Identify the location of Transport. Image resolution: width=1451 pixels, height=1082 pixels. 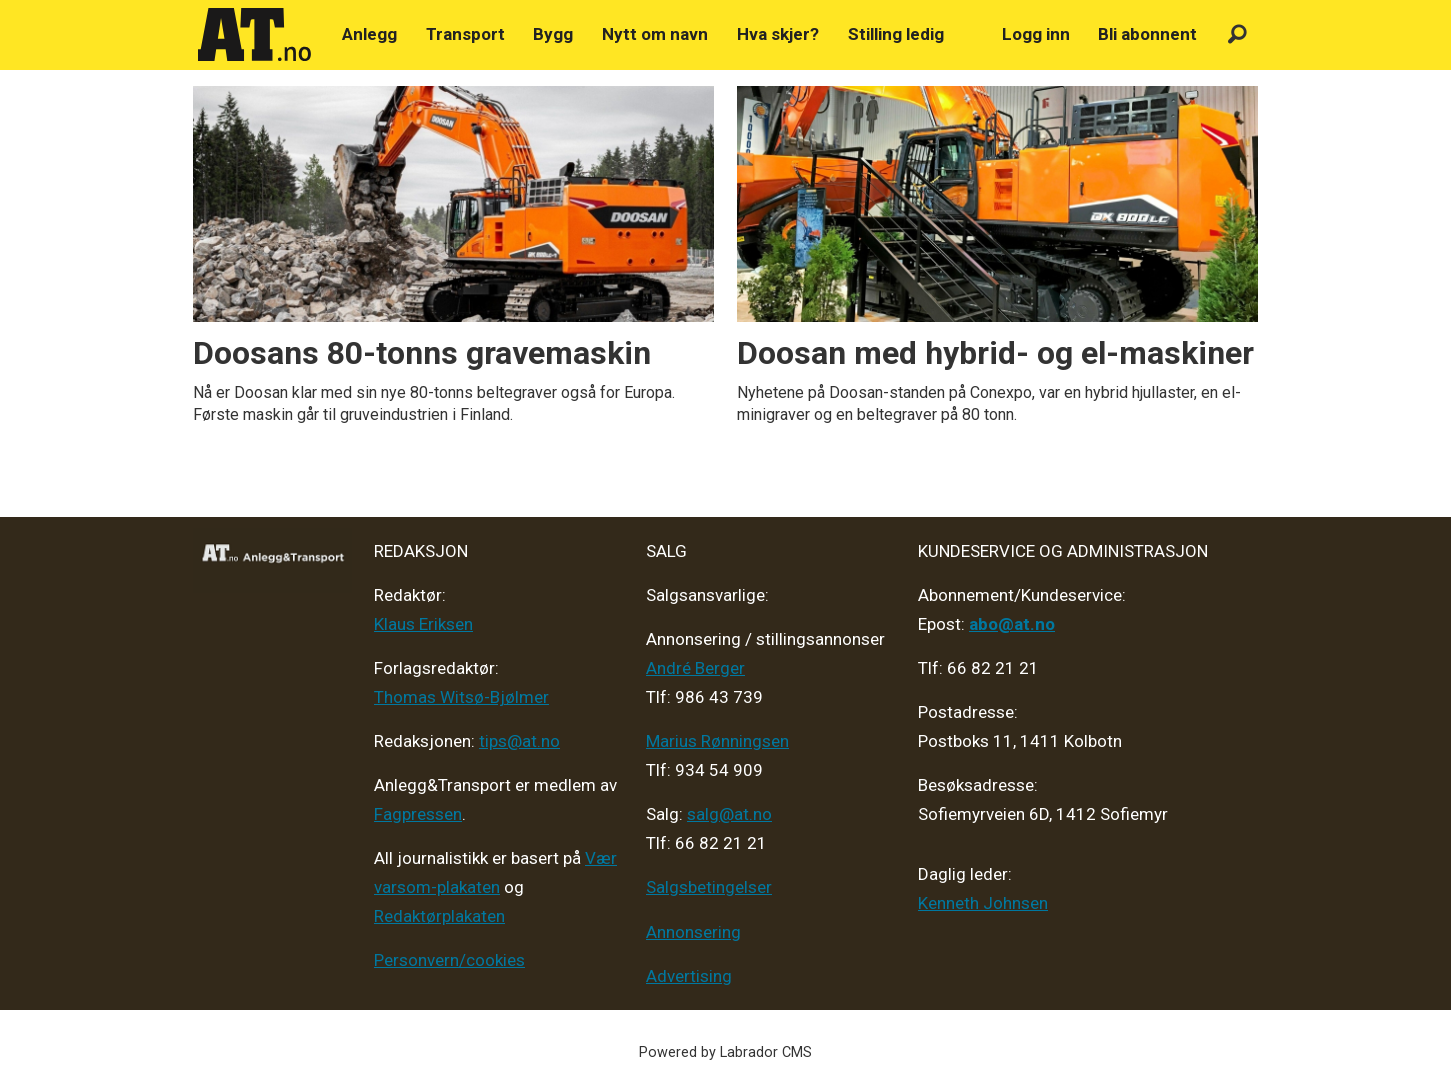
(465, 34).